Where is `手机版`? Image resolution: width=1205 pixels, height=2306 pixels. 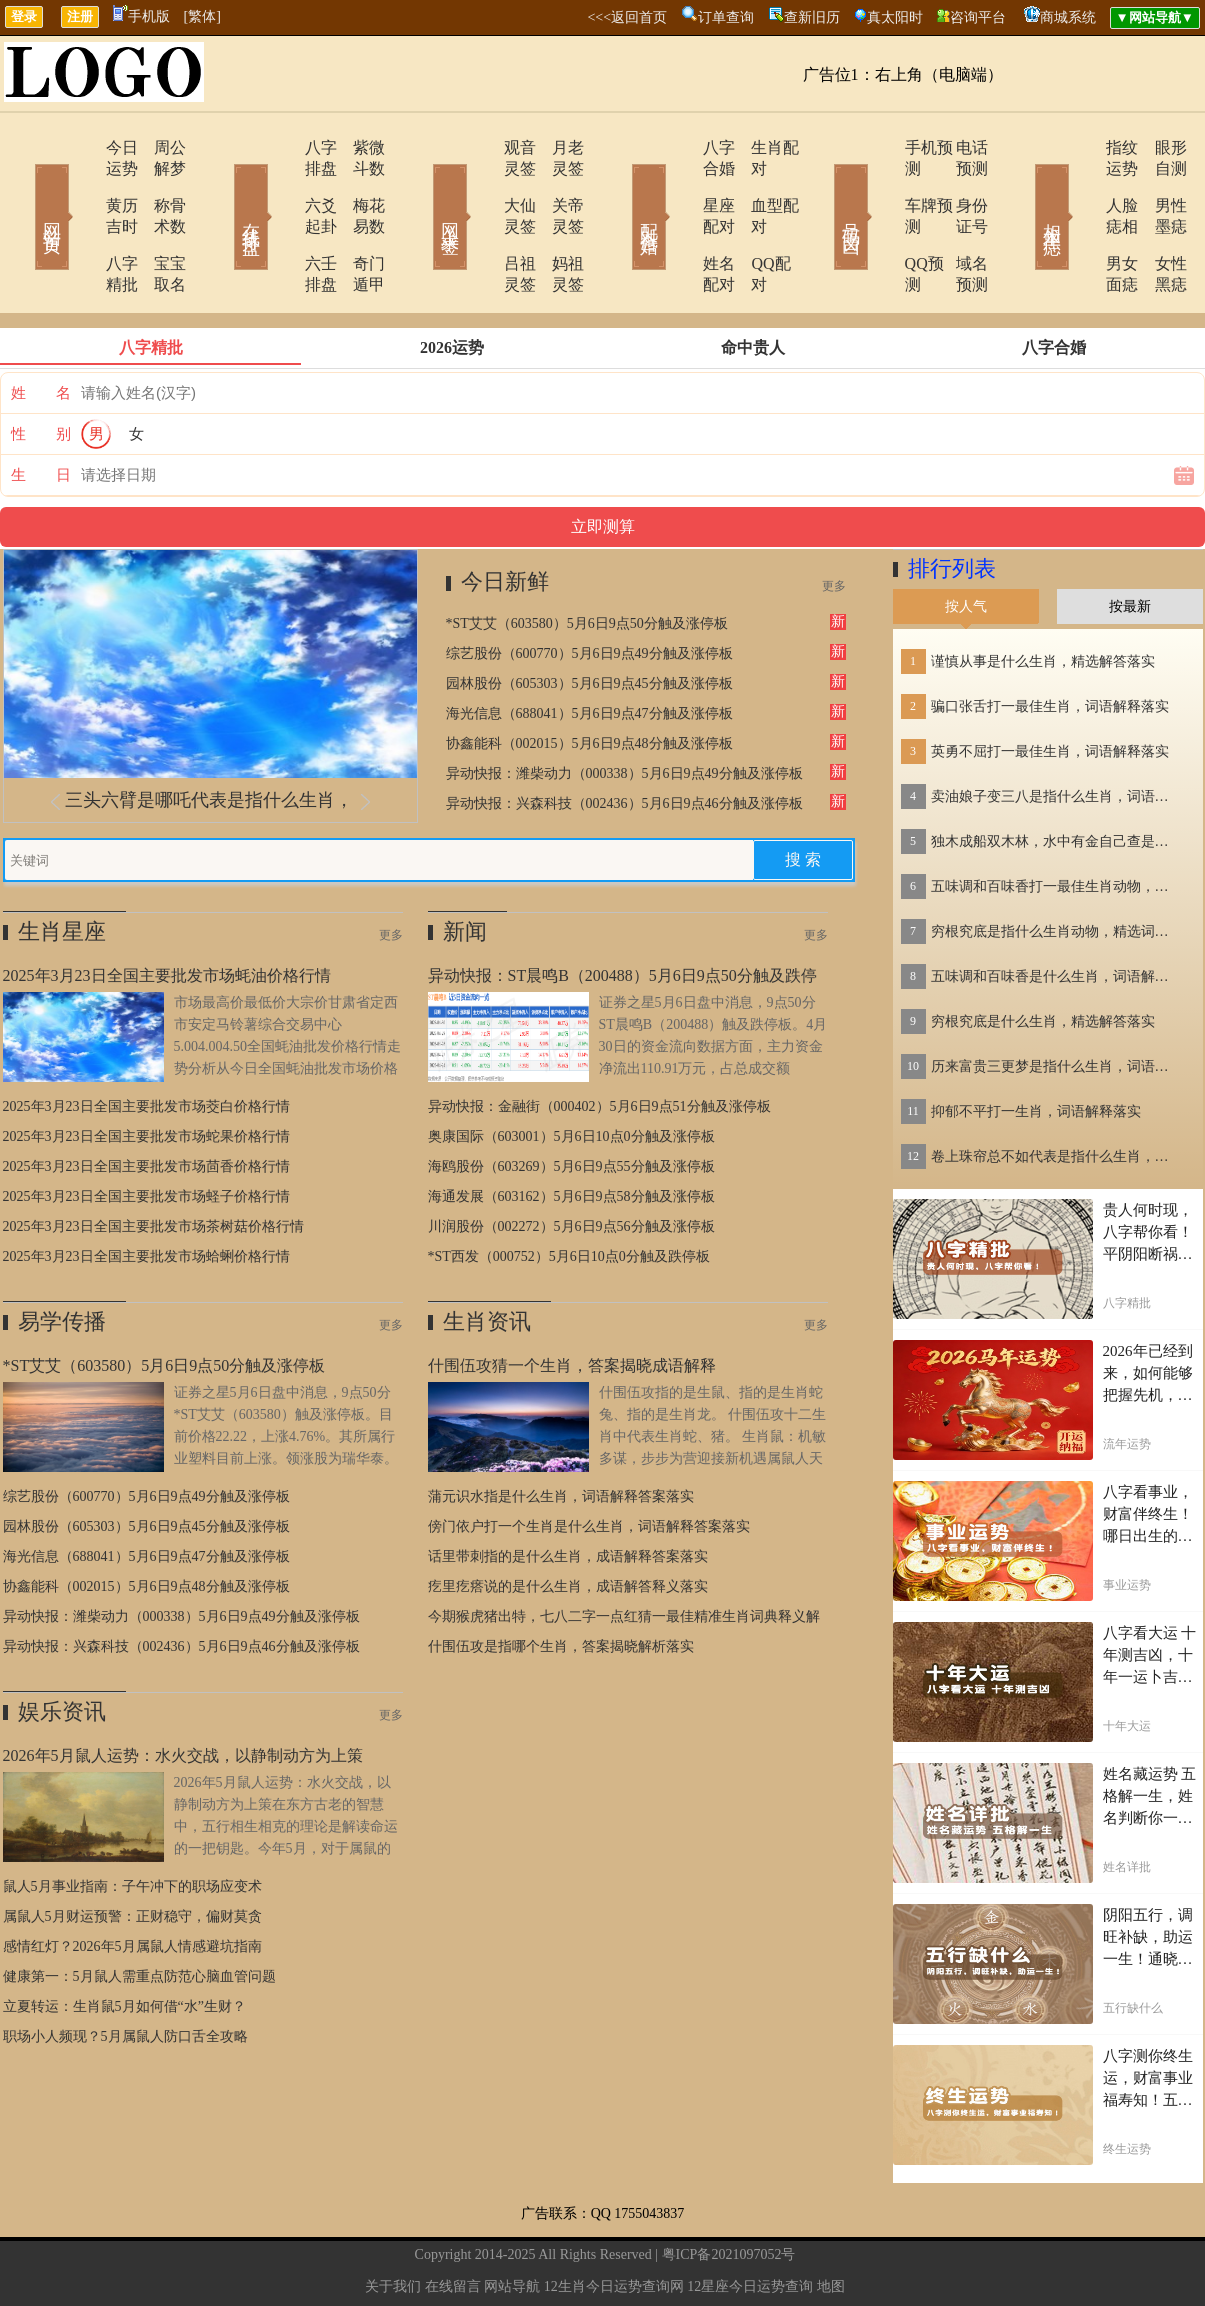
手机版 is located at coordinates (141, 16).